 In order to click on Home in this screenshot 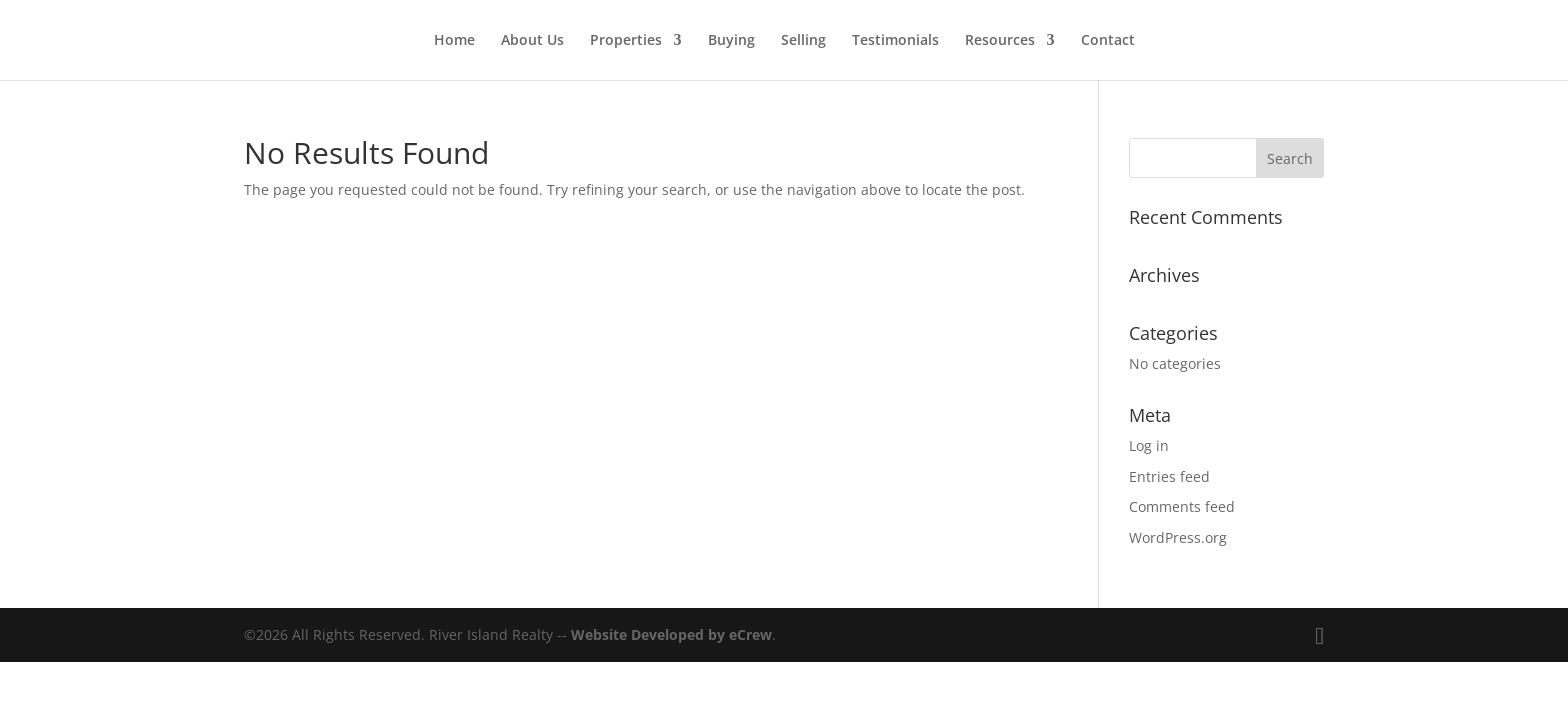, I will do `click(454, 41)`.